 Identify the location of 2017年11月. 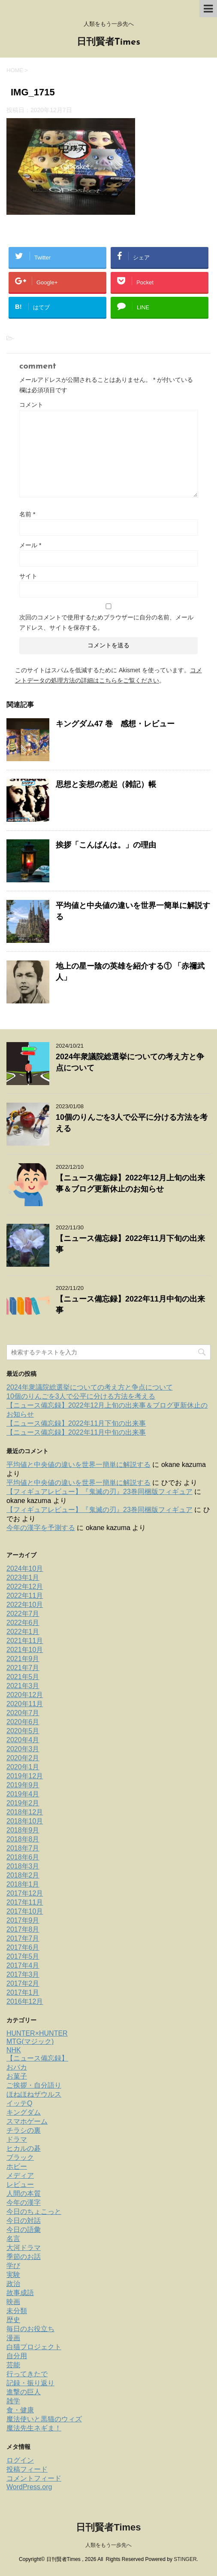
(24, 1902).